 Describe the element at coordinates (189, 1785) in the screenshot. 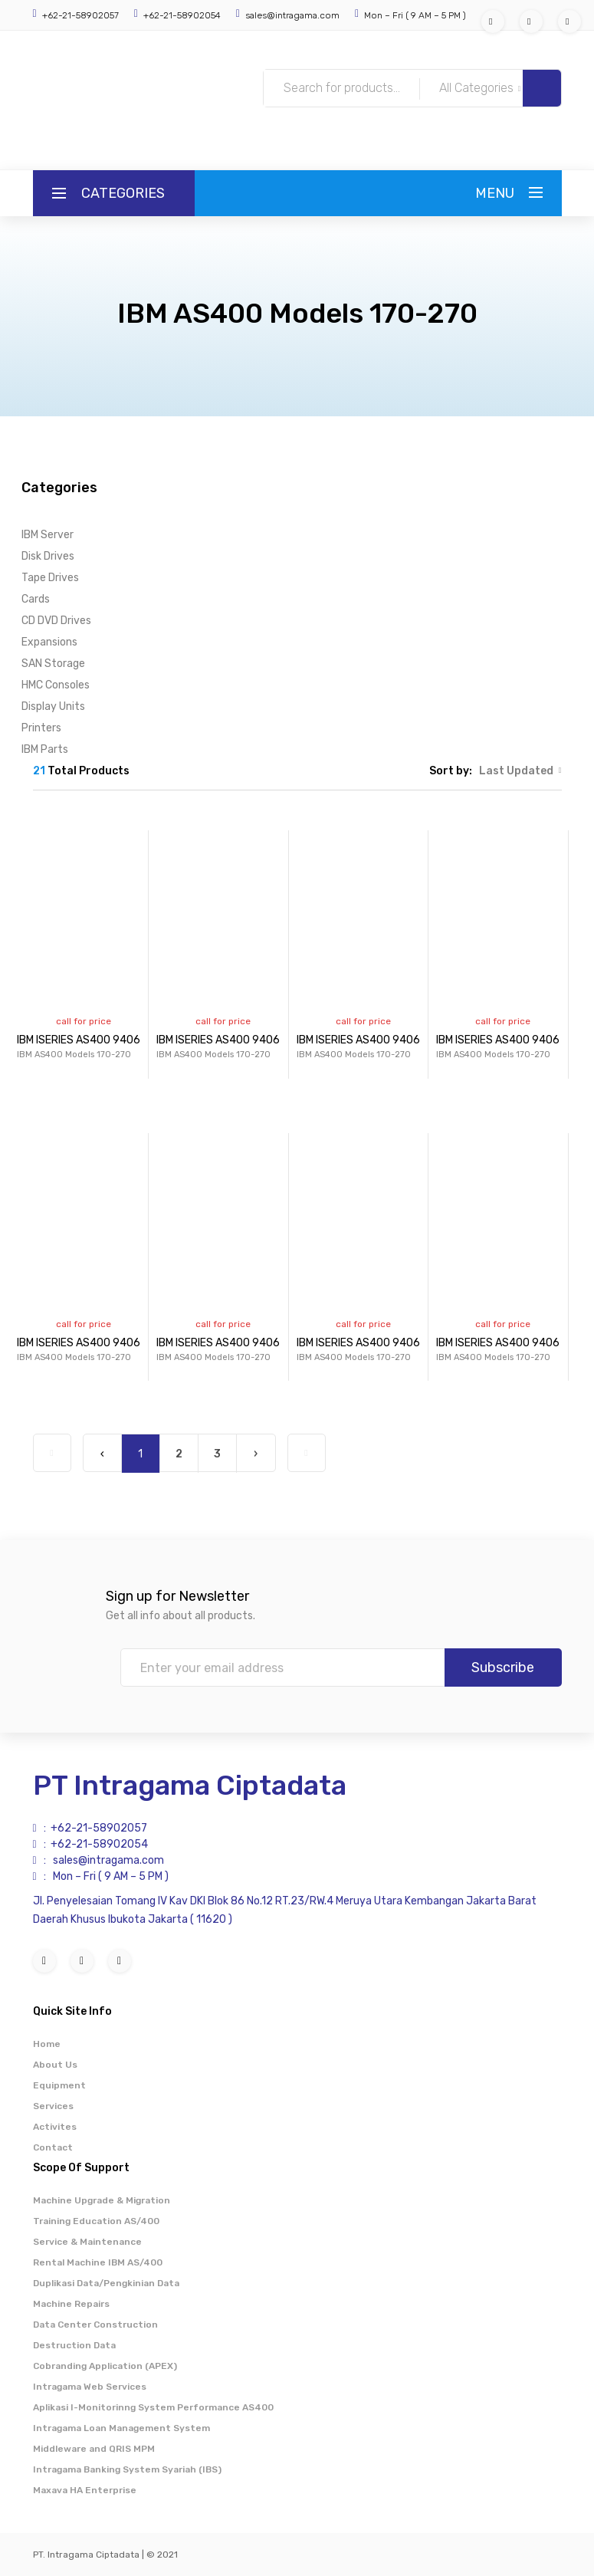

I see `PT Intragama Ciptadata` at that location.